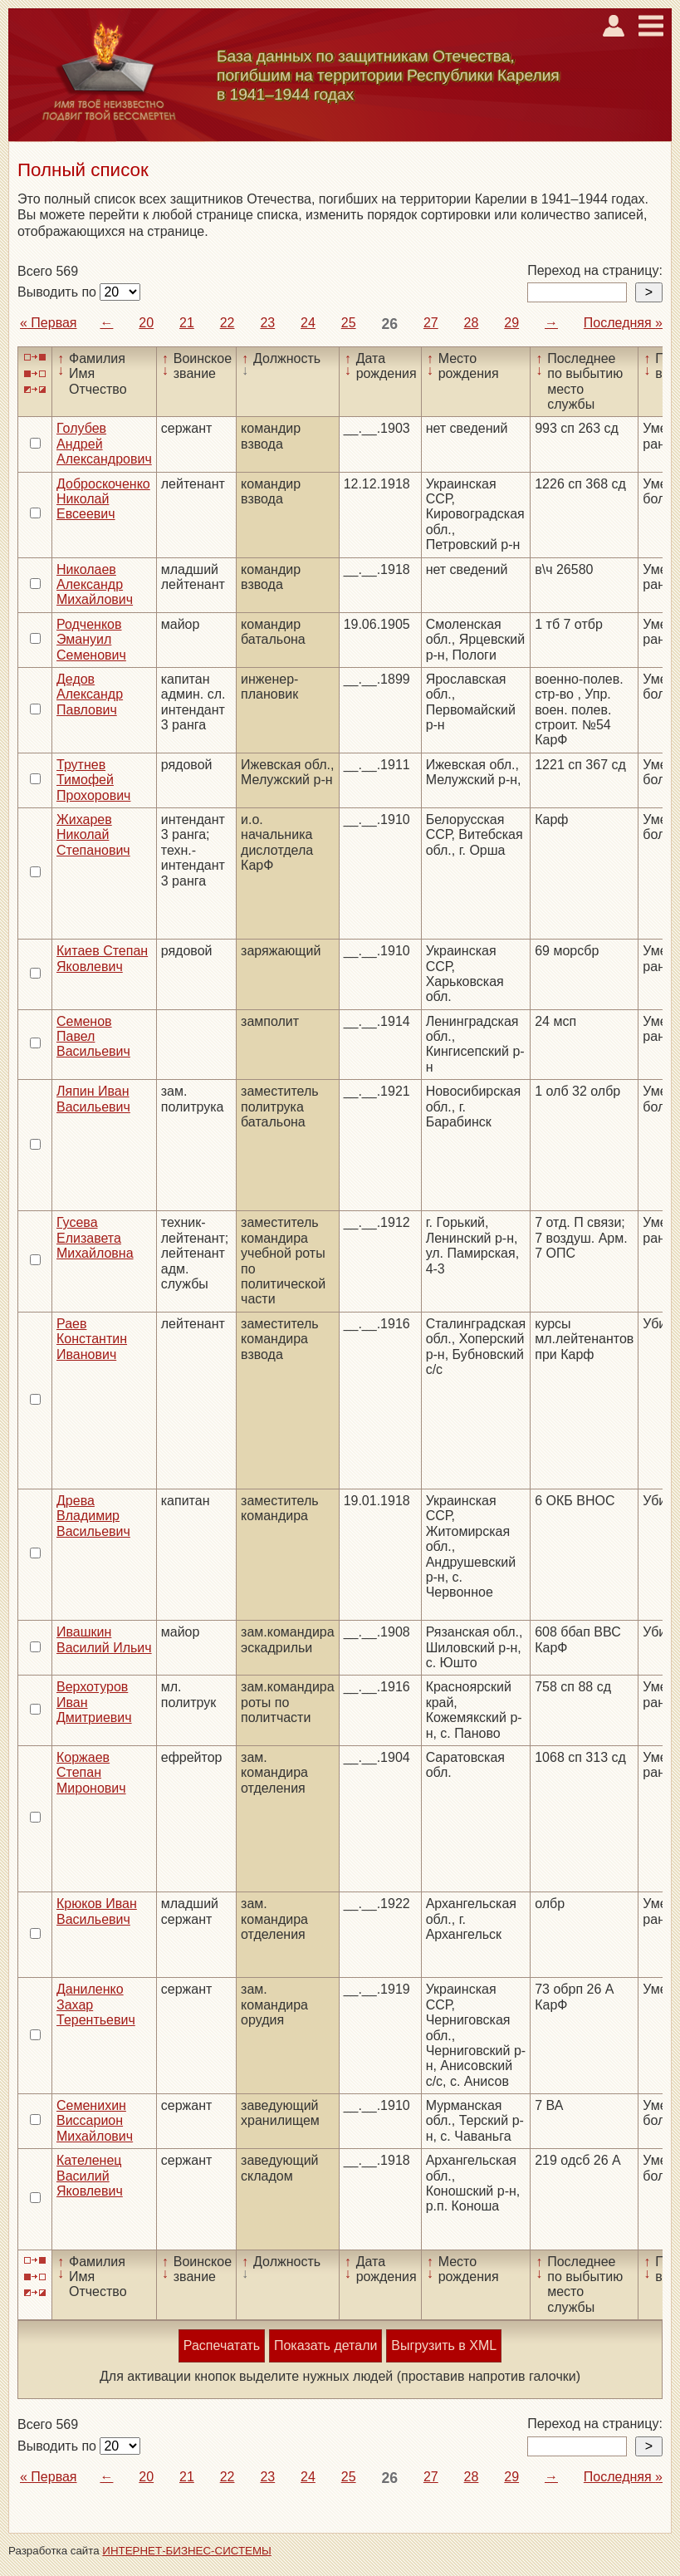  I want to click on 21, so click(186, 323).